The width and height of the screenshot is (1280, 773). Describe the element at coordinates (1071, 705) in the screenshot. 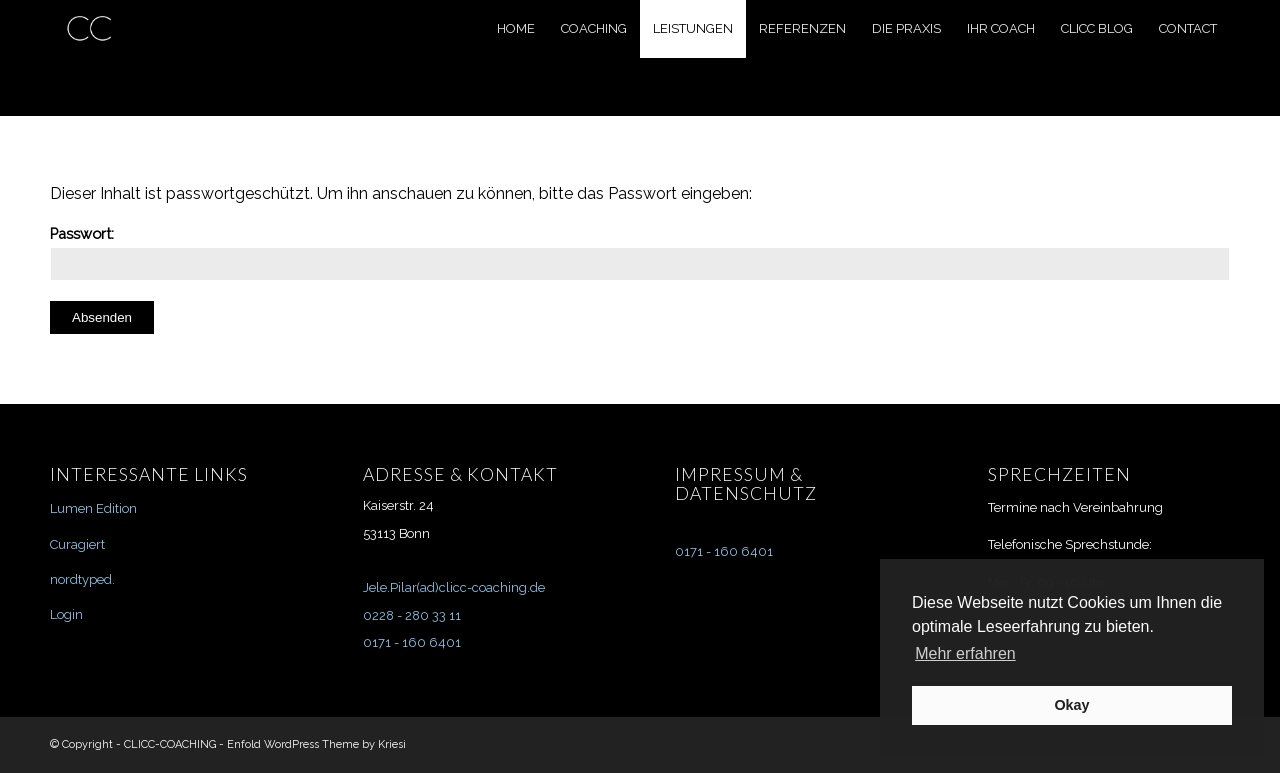

I see `Okay [button]` at that location.